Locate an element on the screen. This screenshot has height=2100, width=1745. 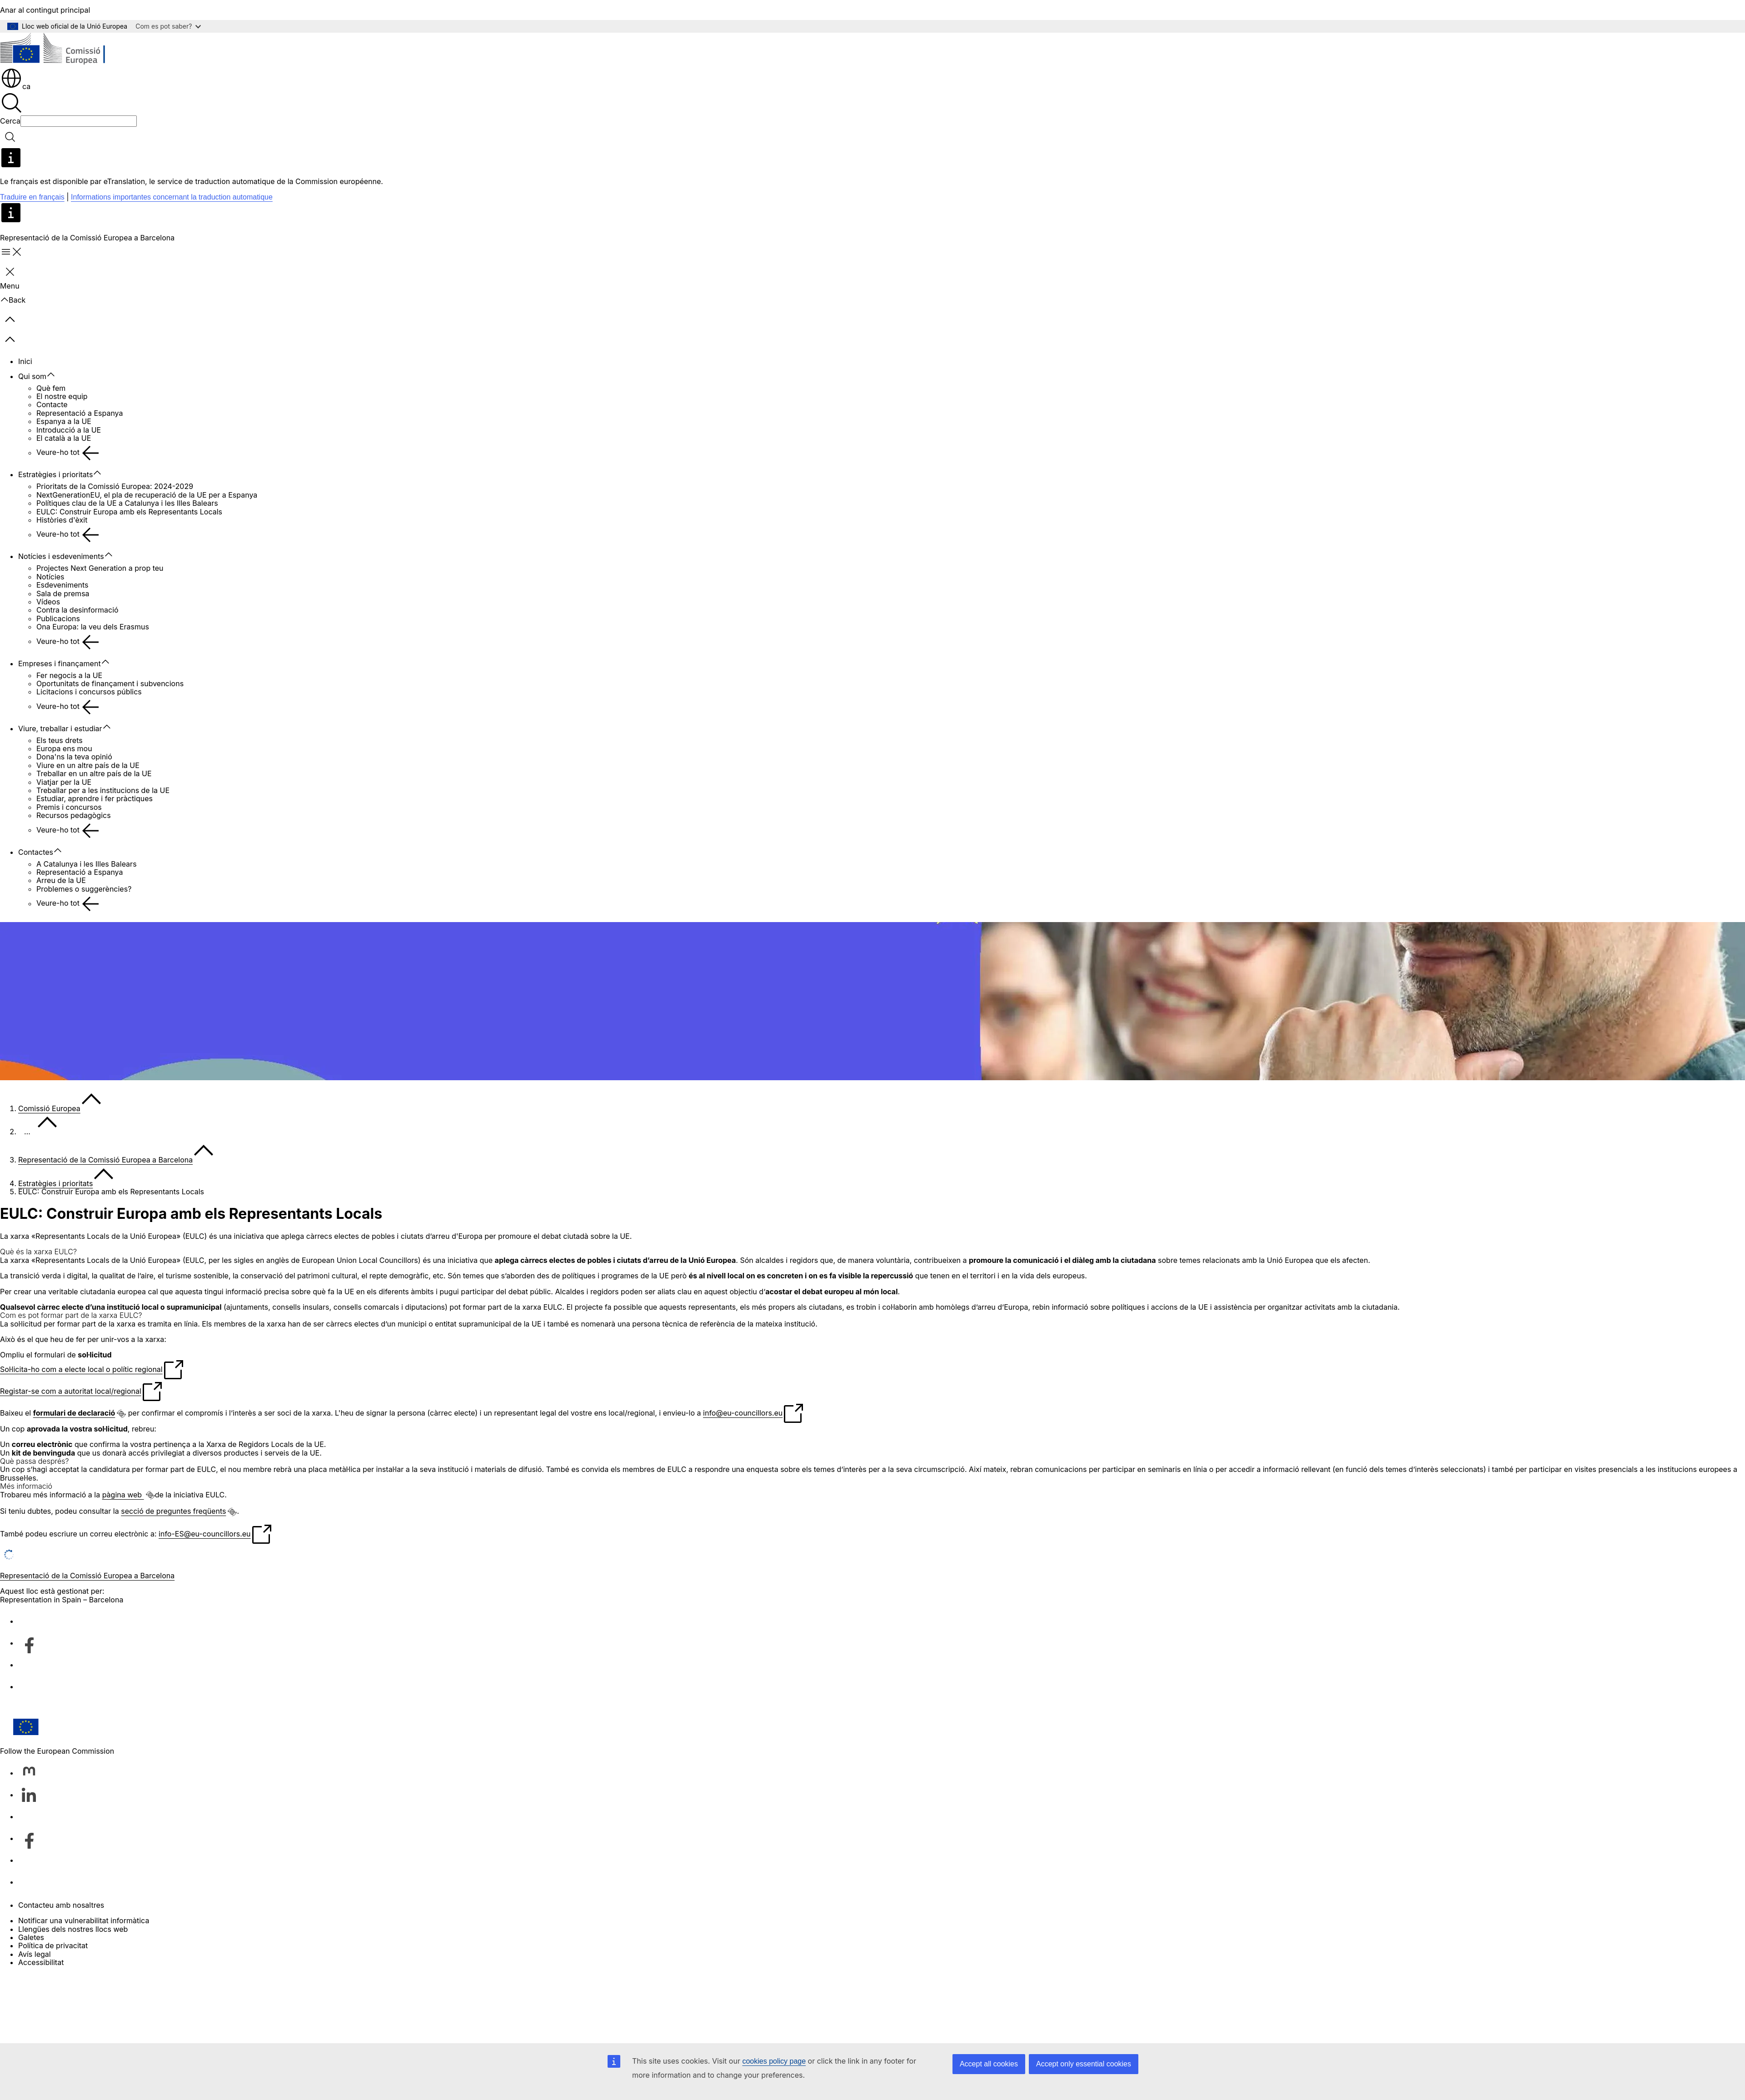
Accessibilitat is located at coordinates (41, 1962).